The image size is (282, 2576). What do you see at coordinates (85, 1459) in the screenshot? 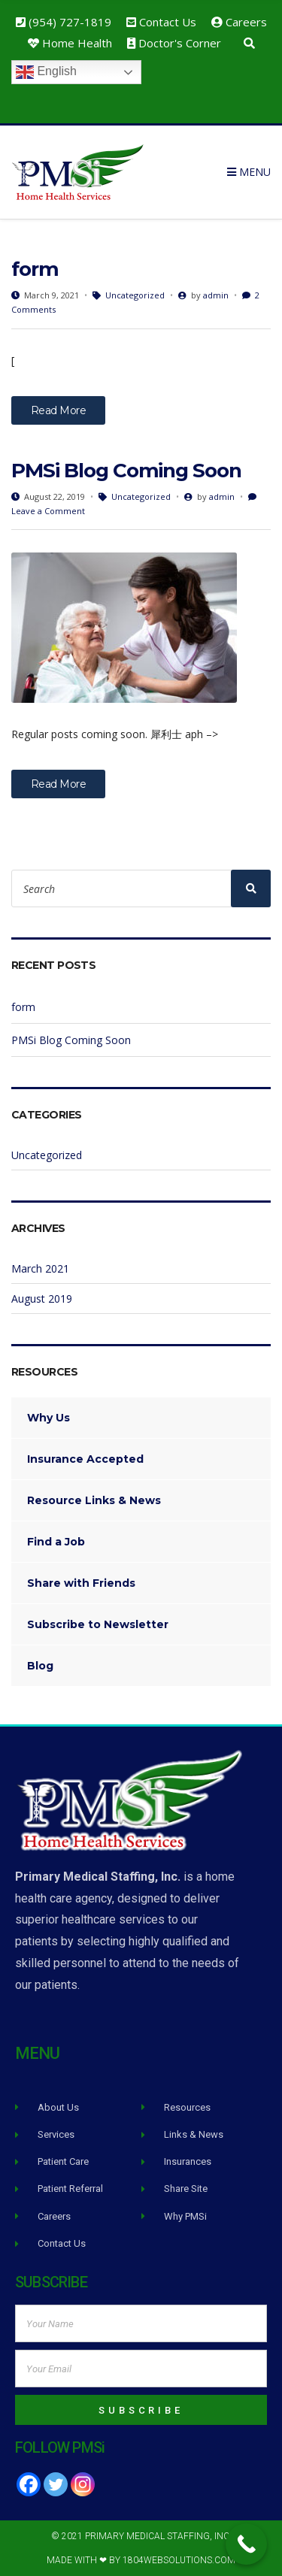
I see `Insurance Accepted` at bounding box center [85, 1459].